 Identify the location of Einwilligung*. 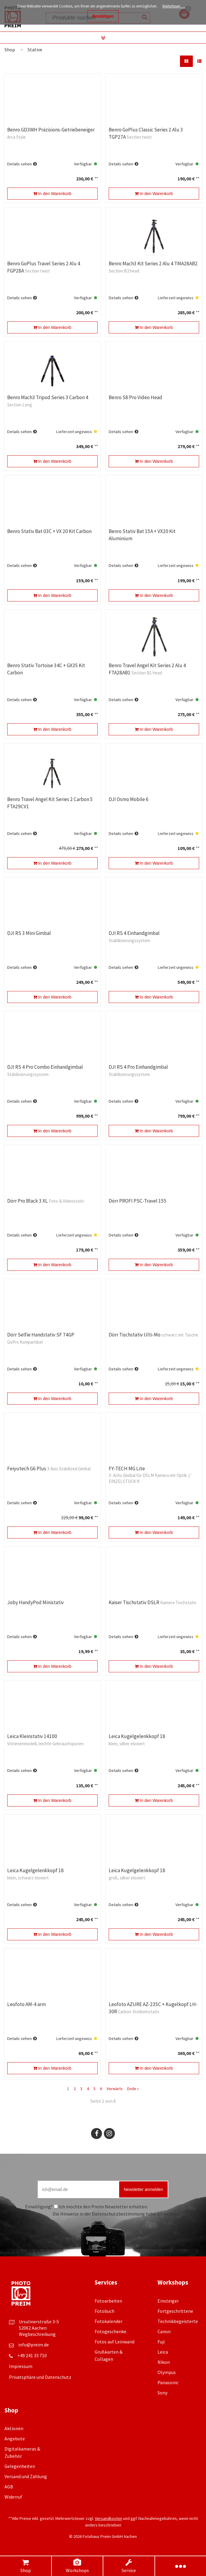
(39, 2207).